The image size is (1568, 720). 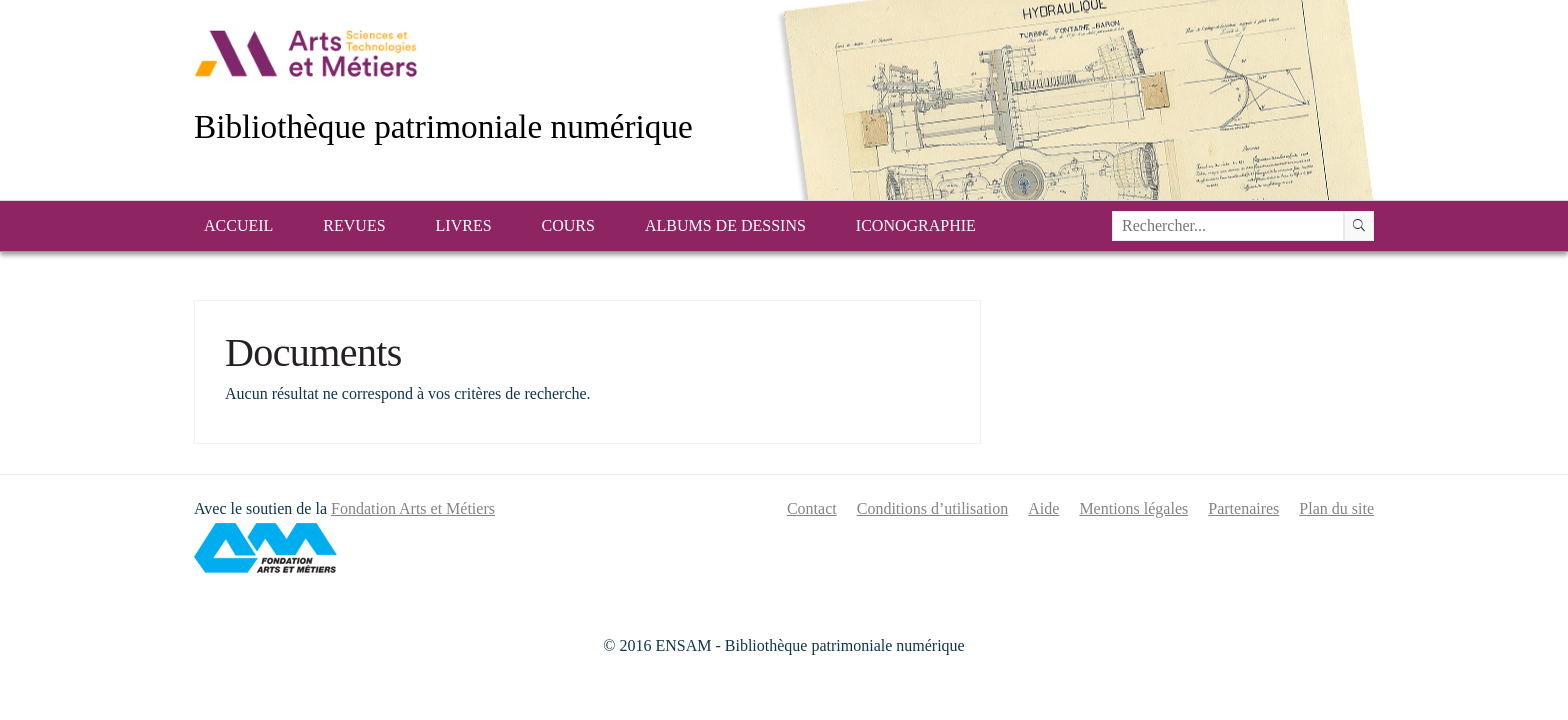 What do you see at coordinates (568, 225) in the screenshot?
I see `Cours` at bounding box center [568, 225].